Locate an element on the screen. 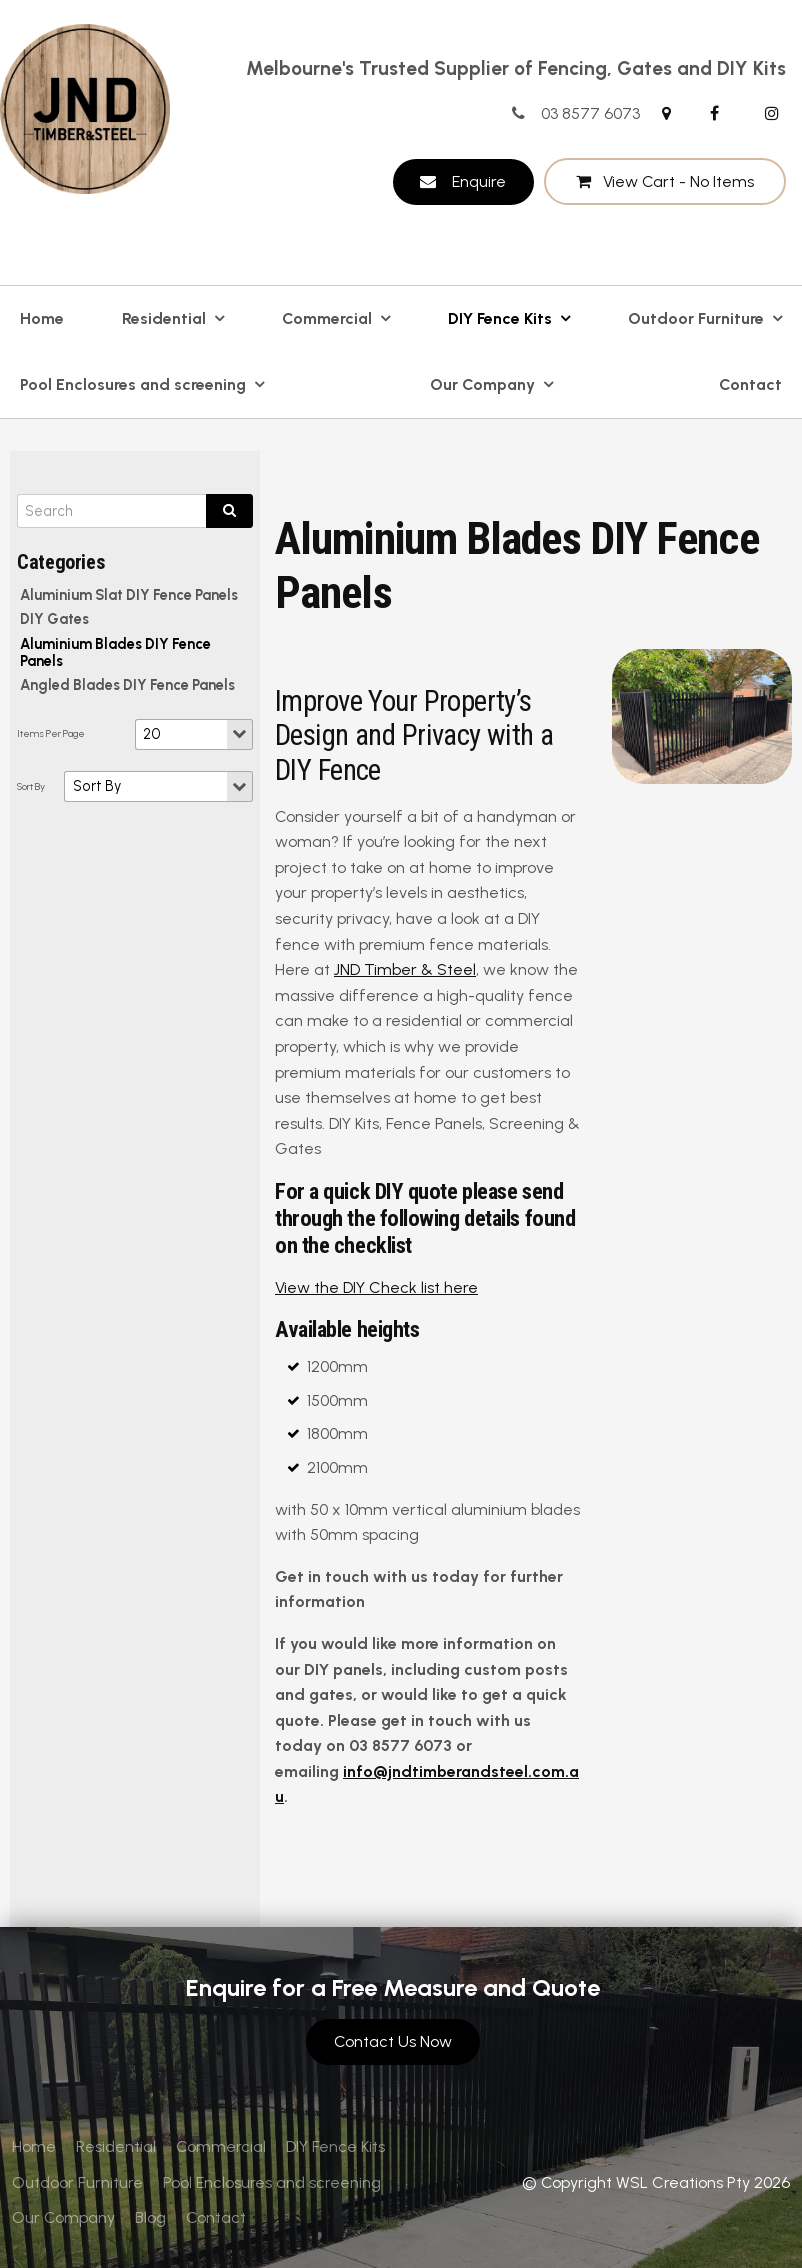 The height and width of the screenshot is (2268, 802). Contact is located at coordinates (750, 384).